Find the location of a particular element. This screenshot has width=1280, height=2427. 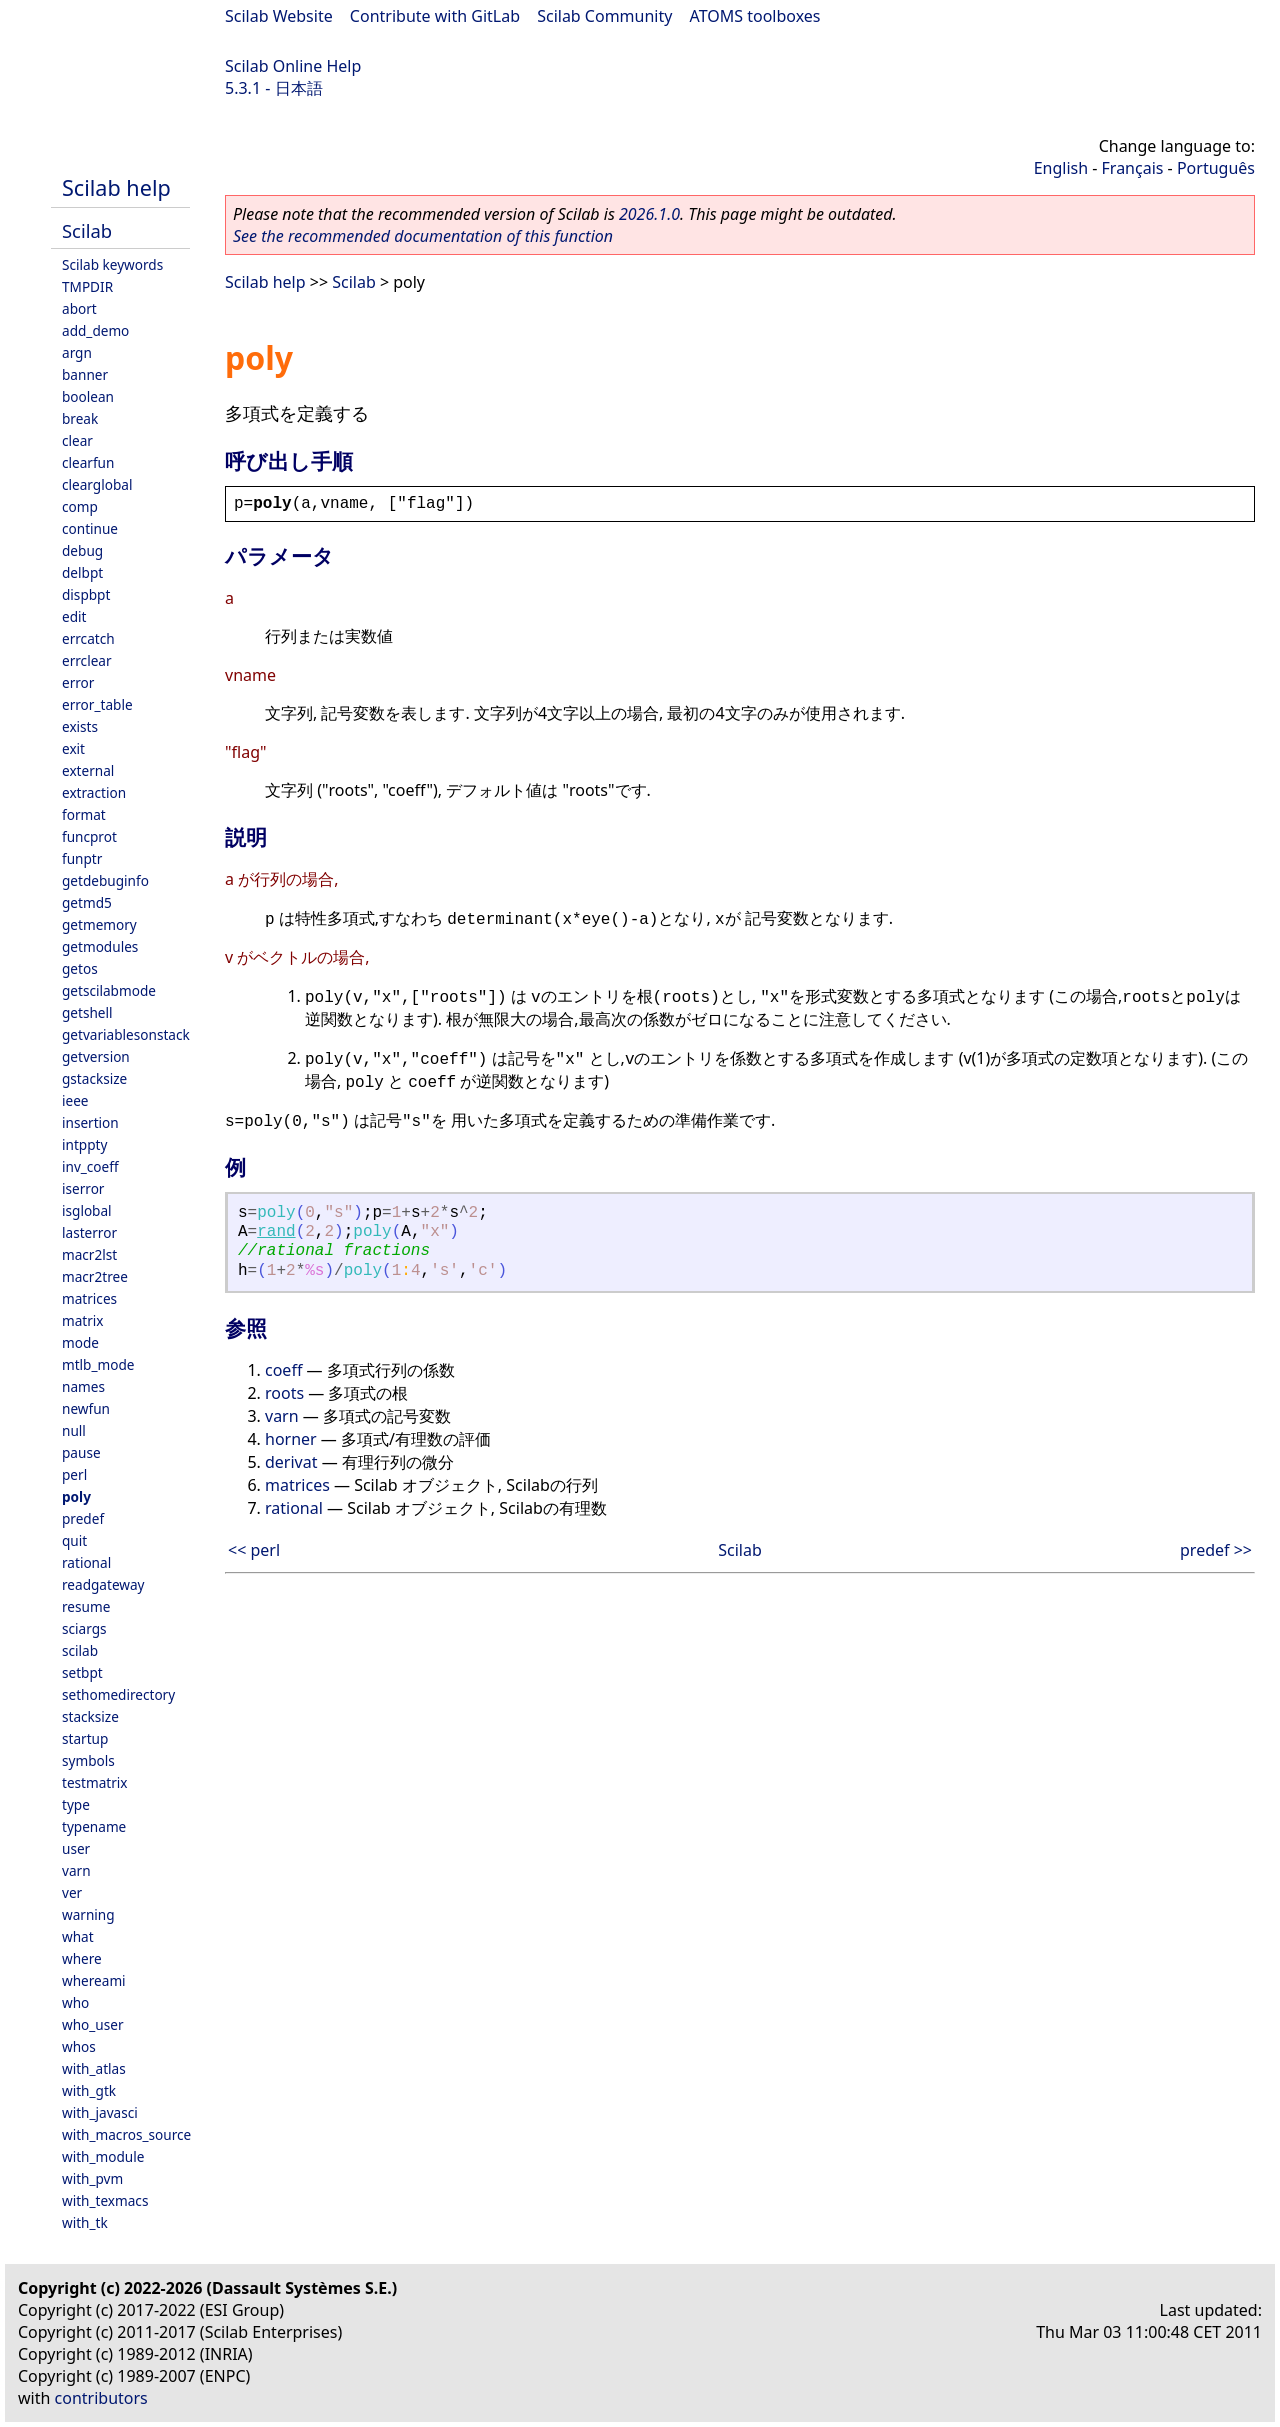

who is located at coordinates (75, 2002).